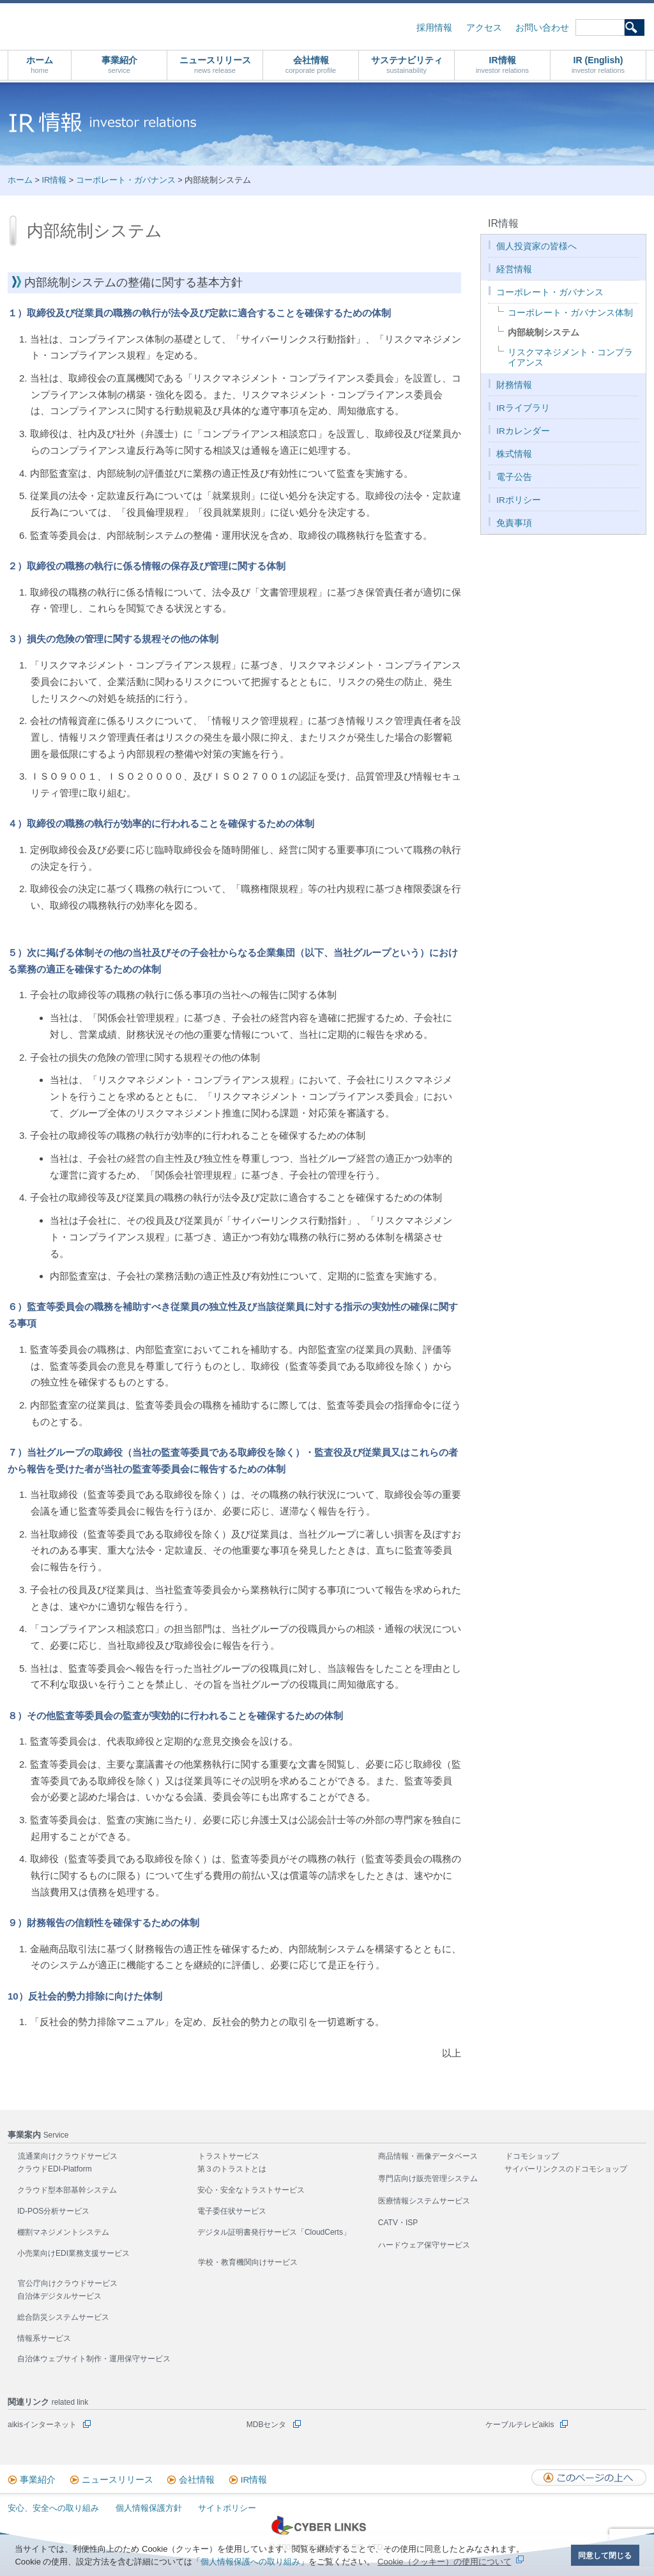  Describe the element at coordinates (250, 2561) in the screenshot. I see `個人情報保護への取り組み` at that location.